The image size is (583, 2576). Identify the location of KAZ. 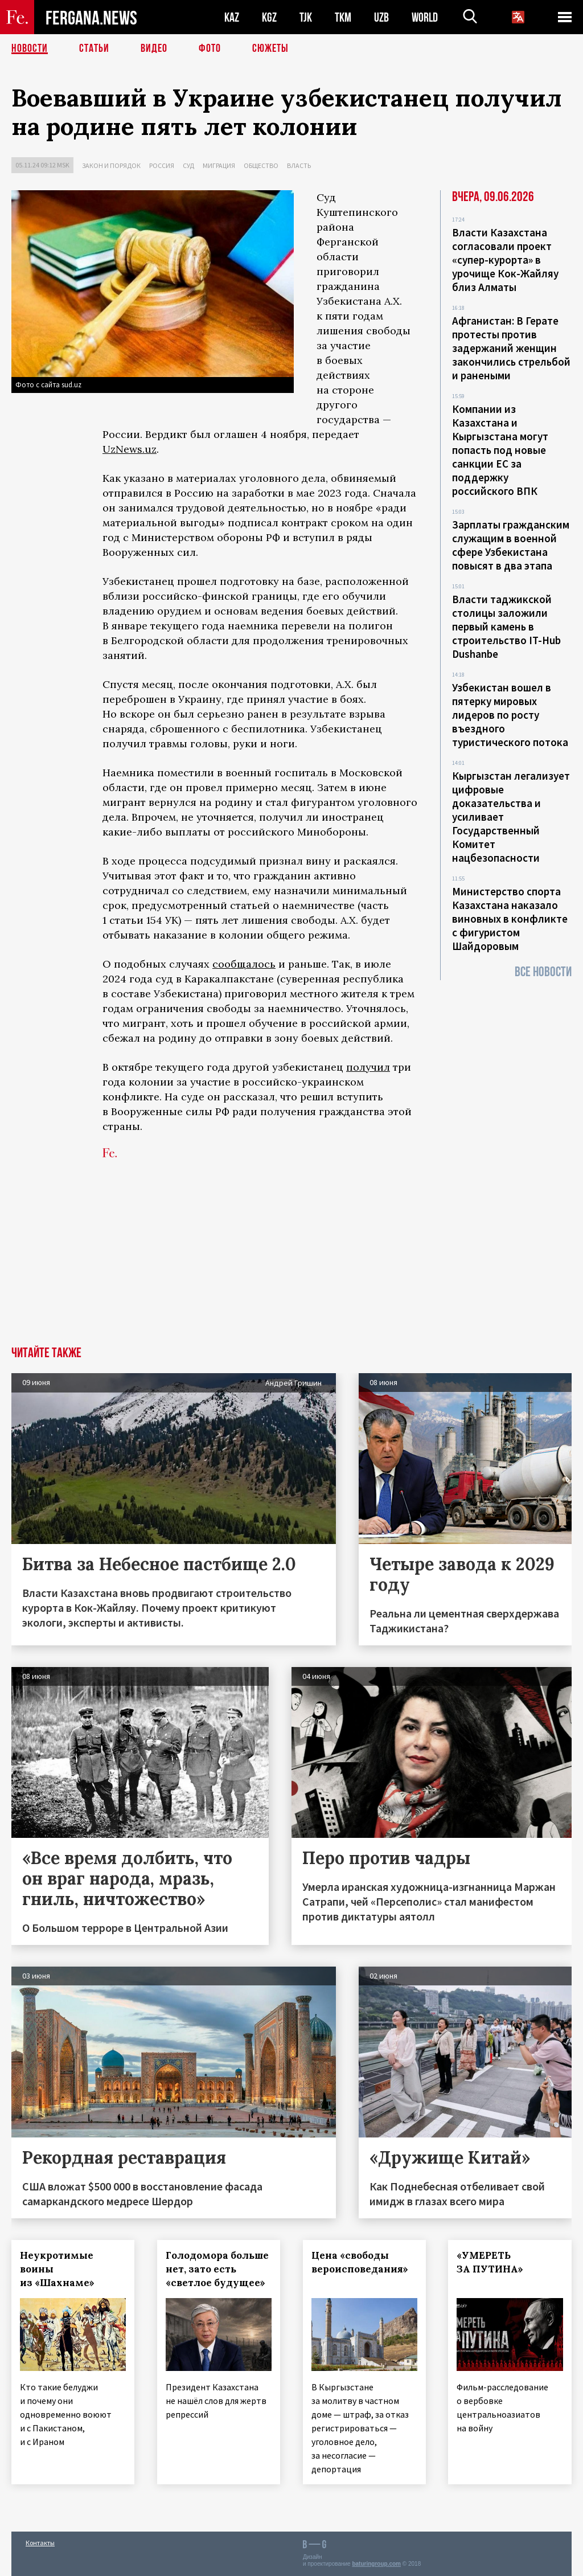
(231, 17).